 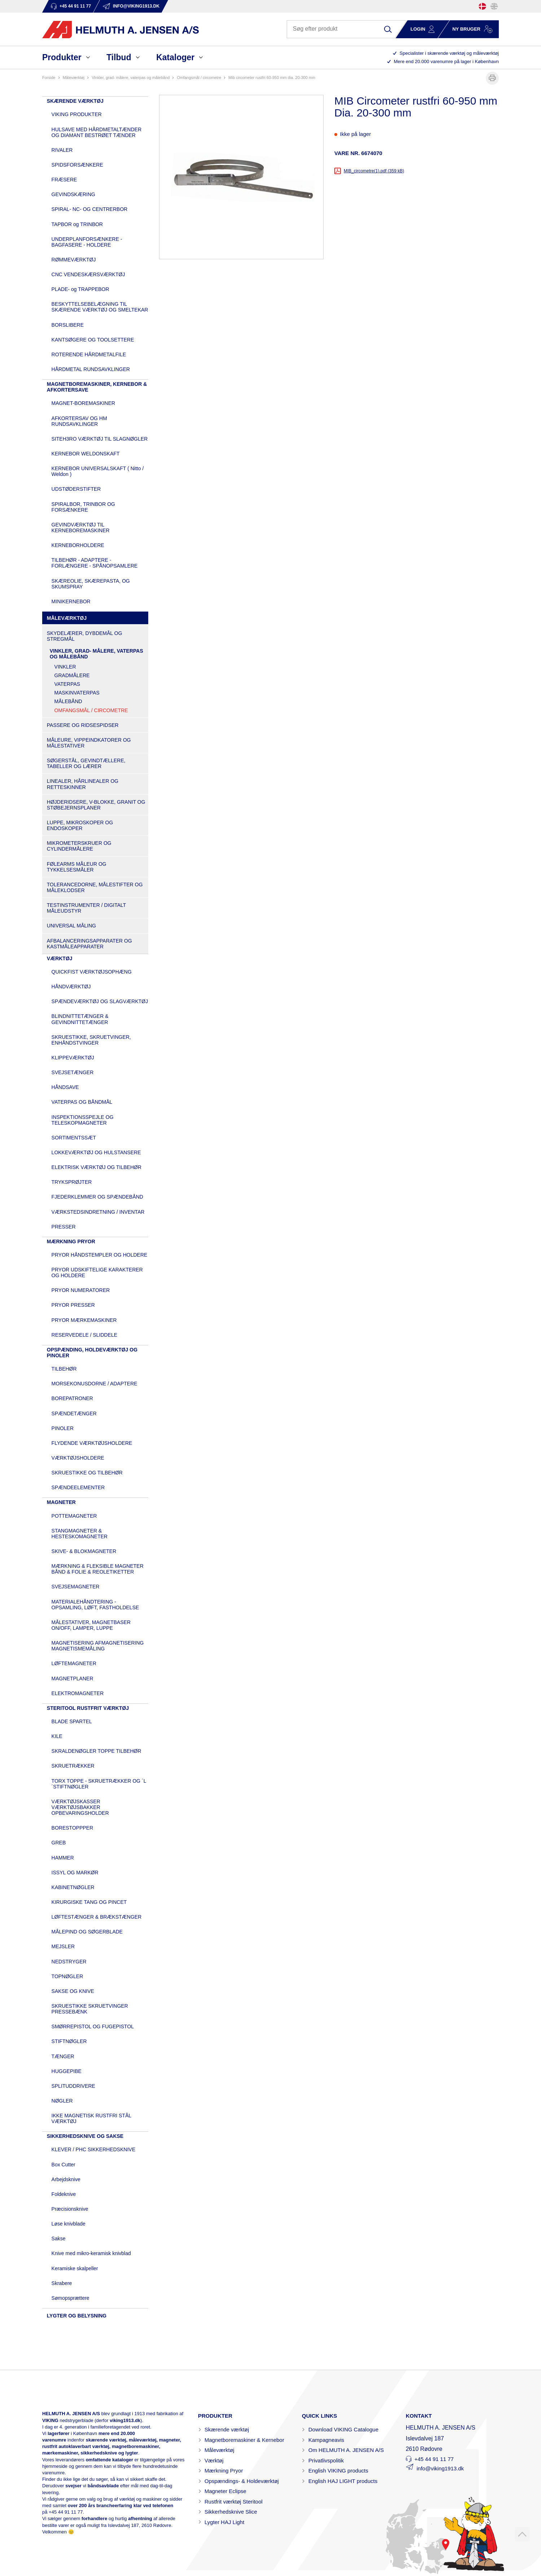 I want to click on MIB Circometer rustfri 60-950 mm Dia. 20-300 mm, so click(x=271, y=77).